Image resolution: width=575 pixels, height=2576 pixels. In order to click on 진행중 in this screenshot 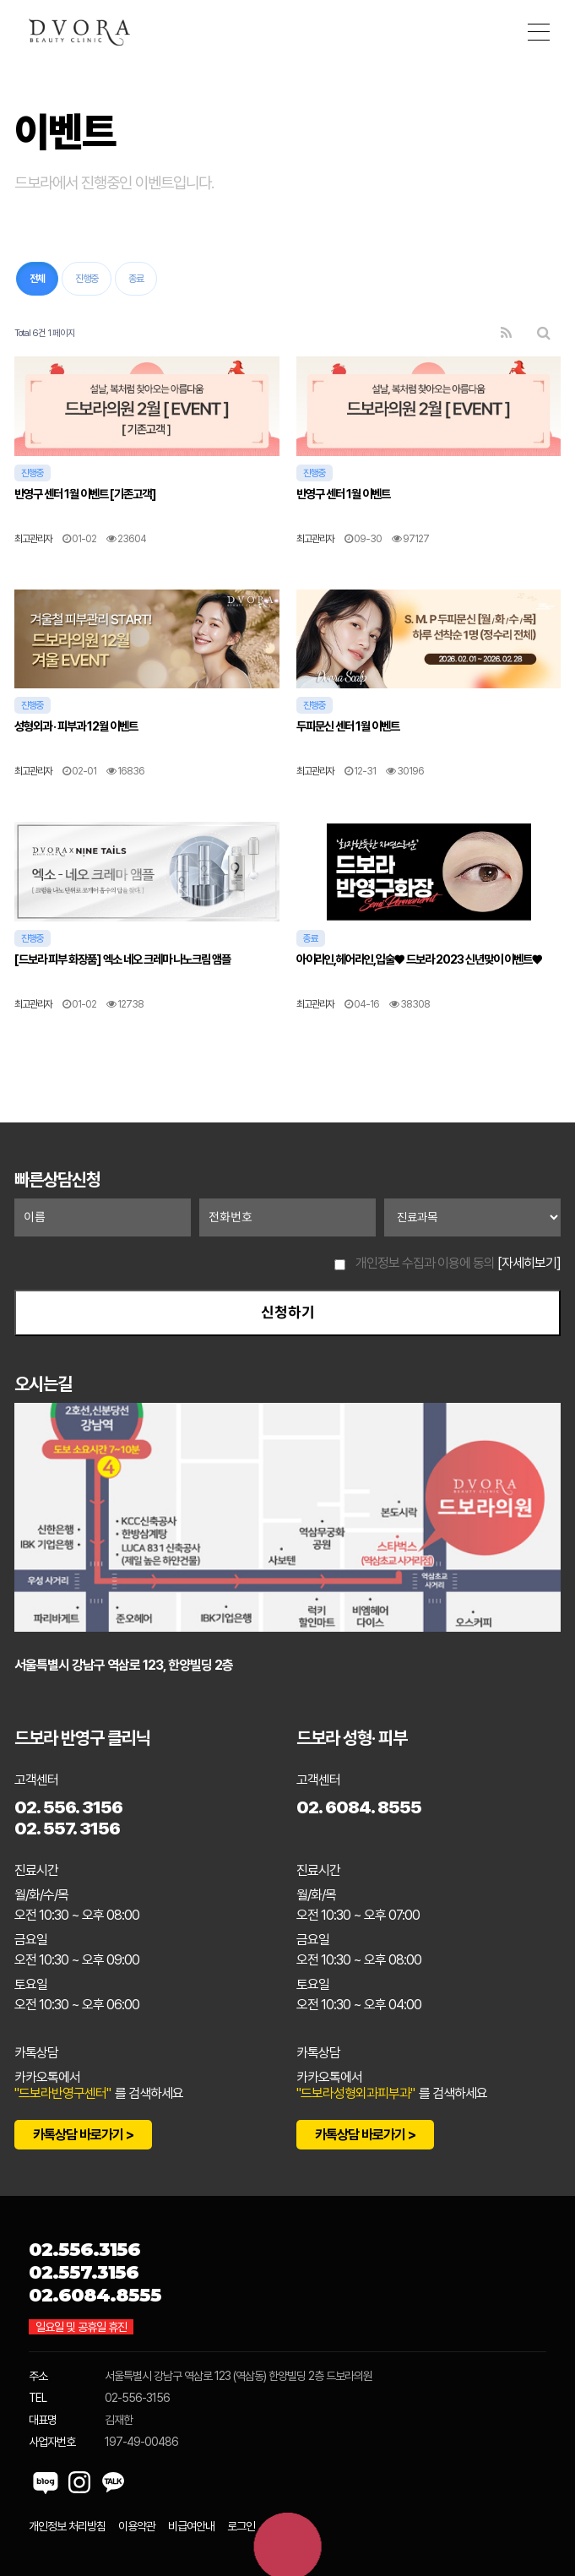, I will do `click(86, 279)`.